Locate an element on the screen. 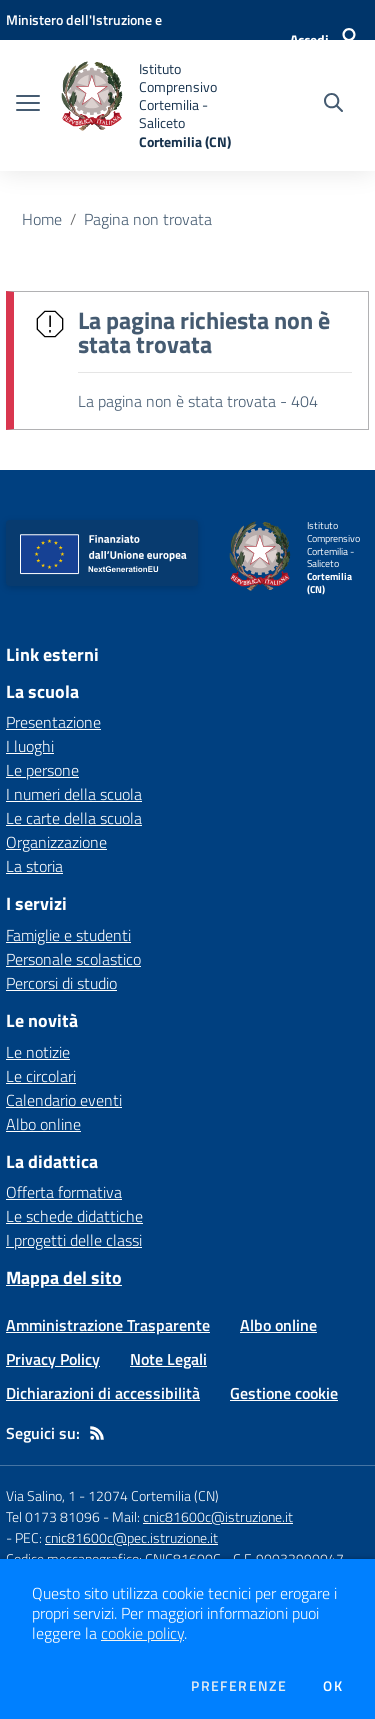  [Cerca nel sito] is located at coordinates (333, 105).